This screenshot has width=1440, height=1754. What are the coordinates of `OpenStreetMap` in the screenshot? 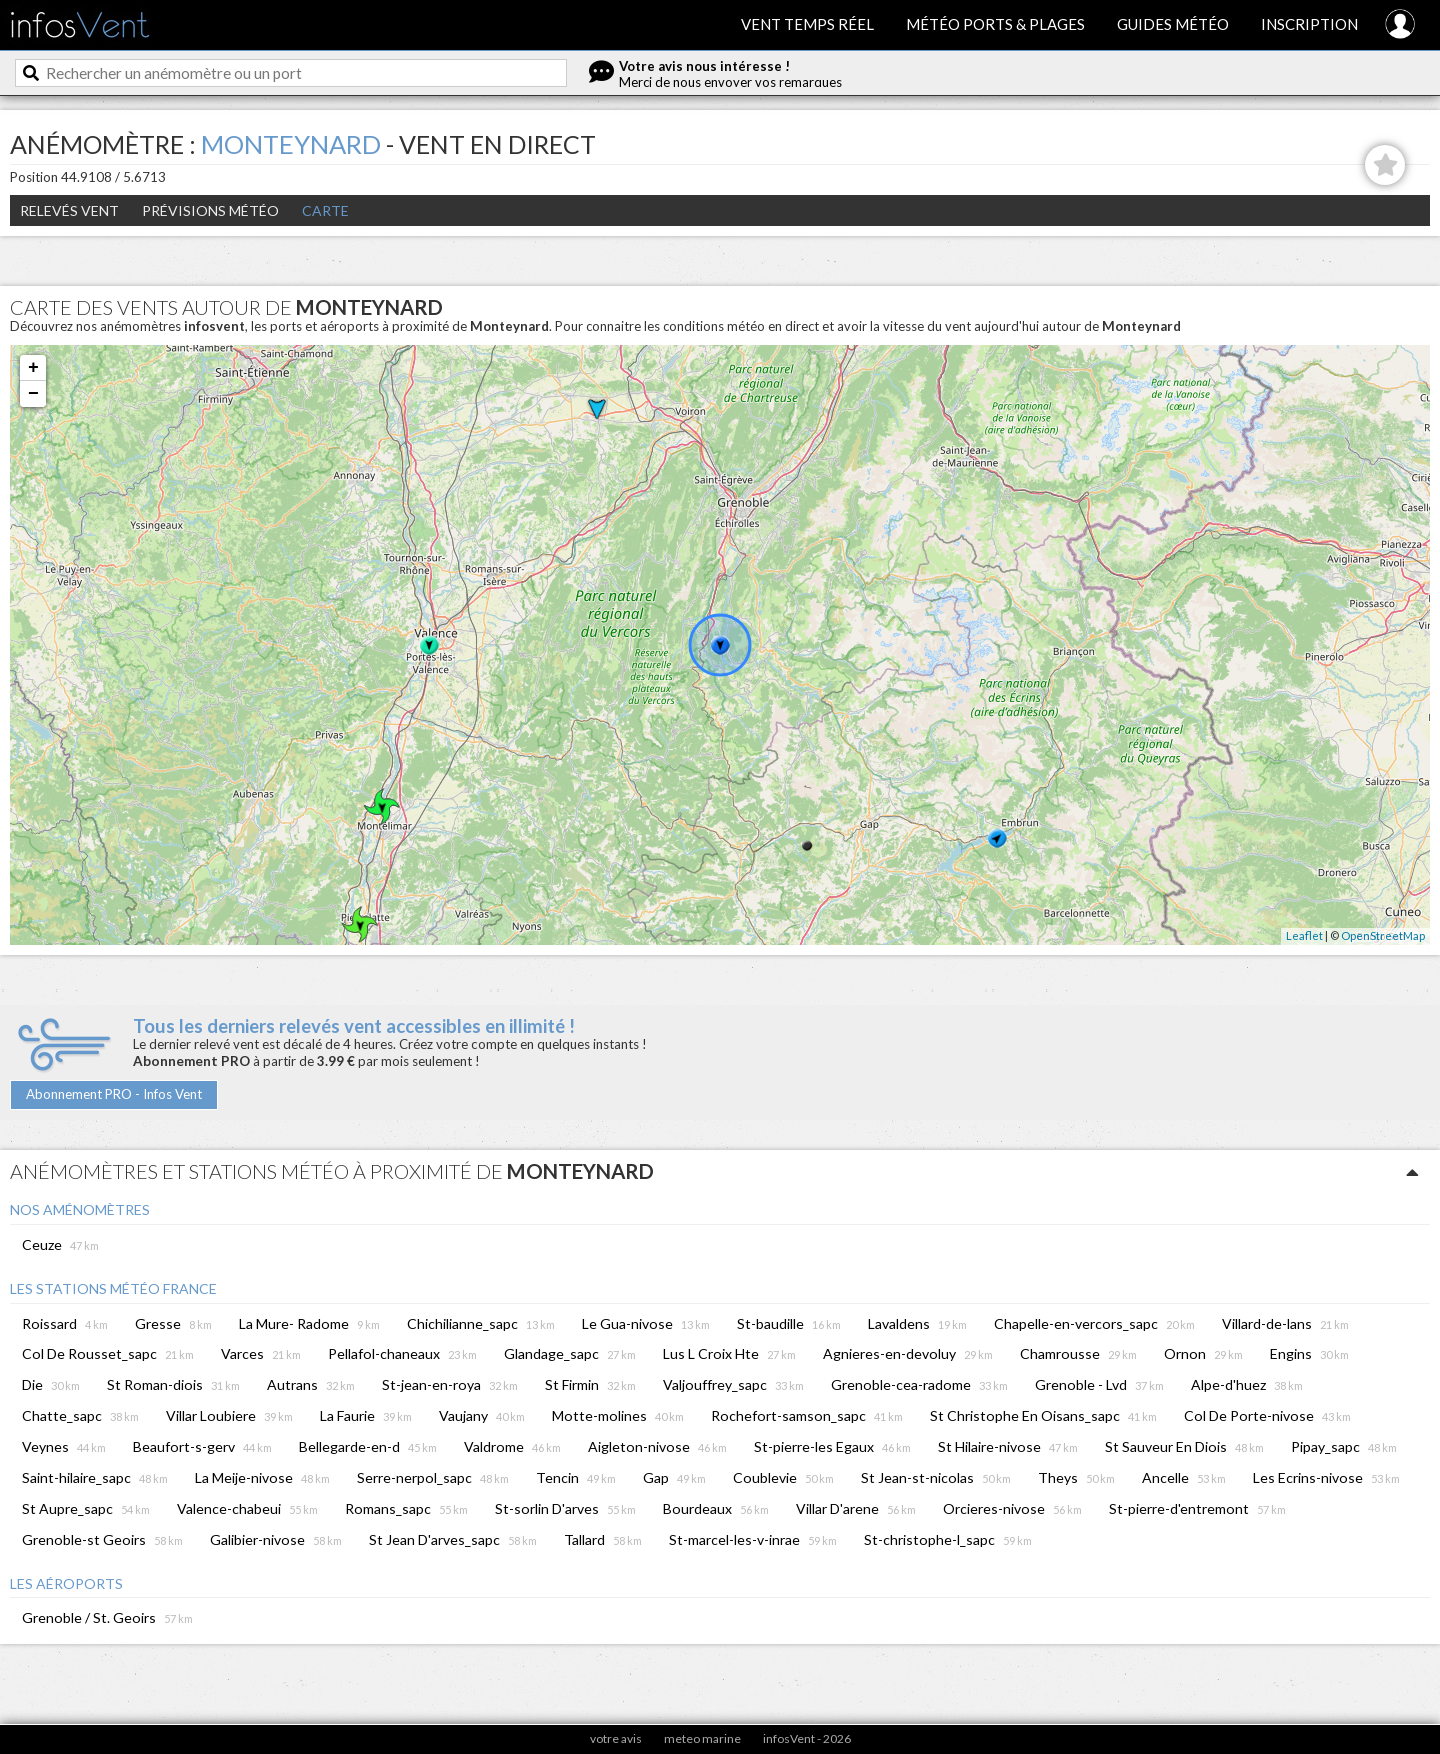 It's located at (1383, 935).